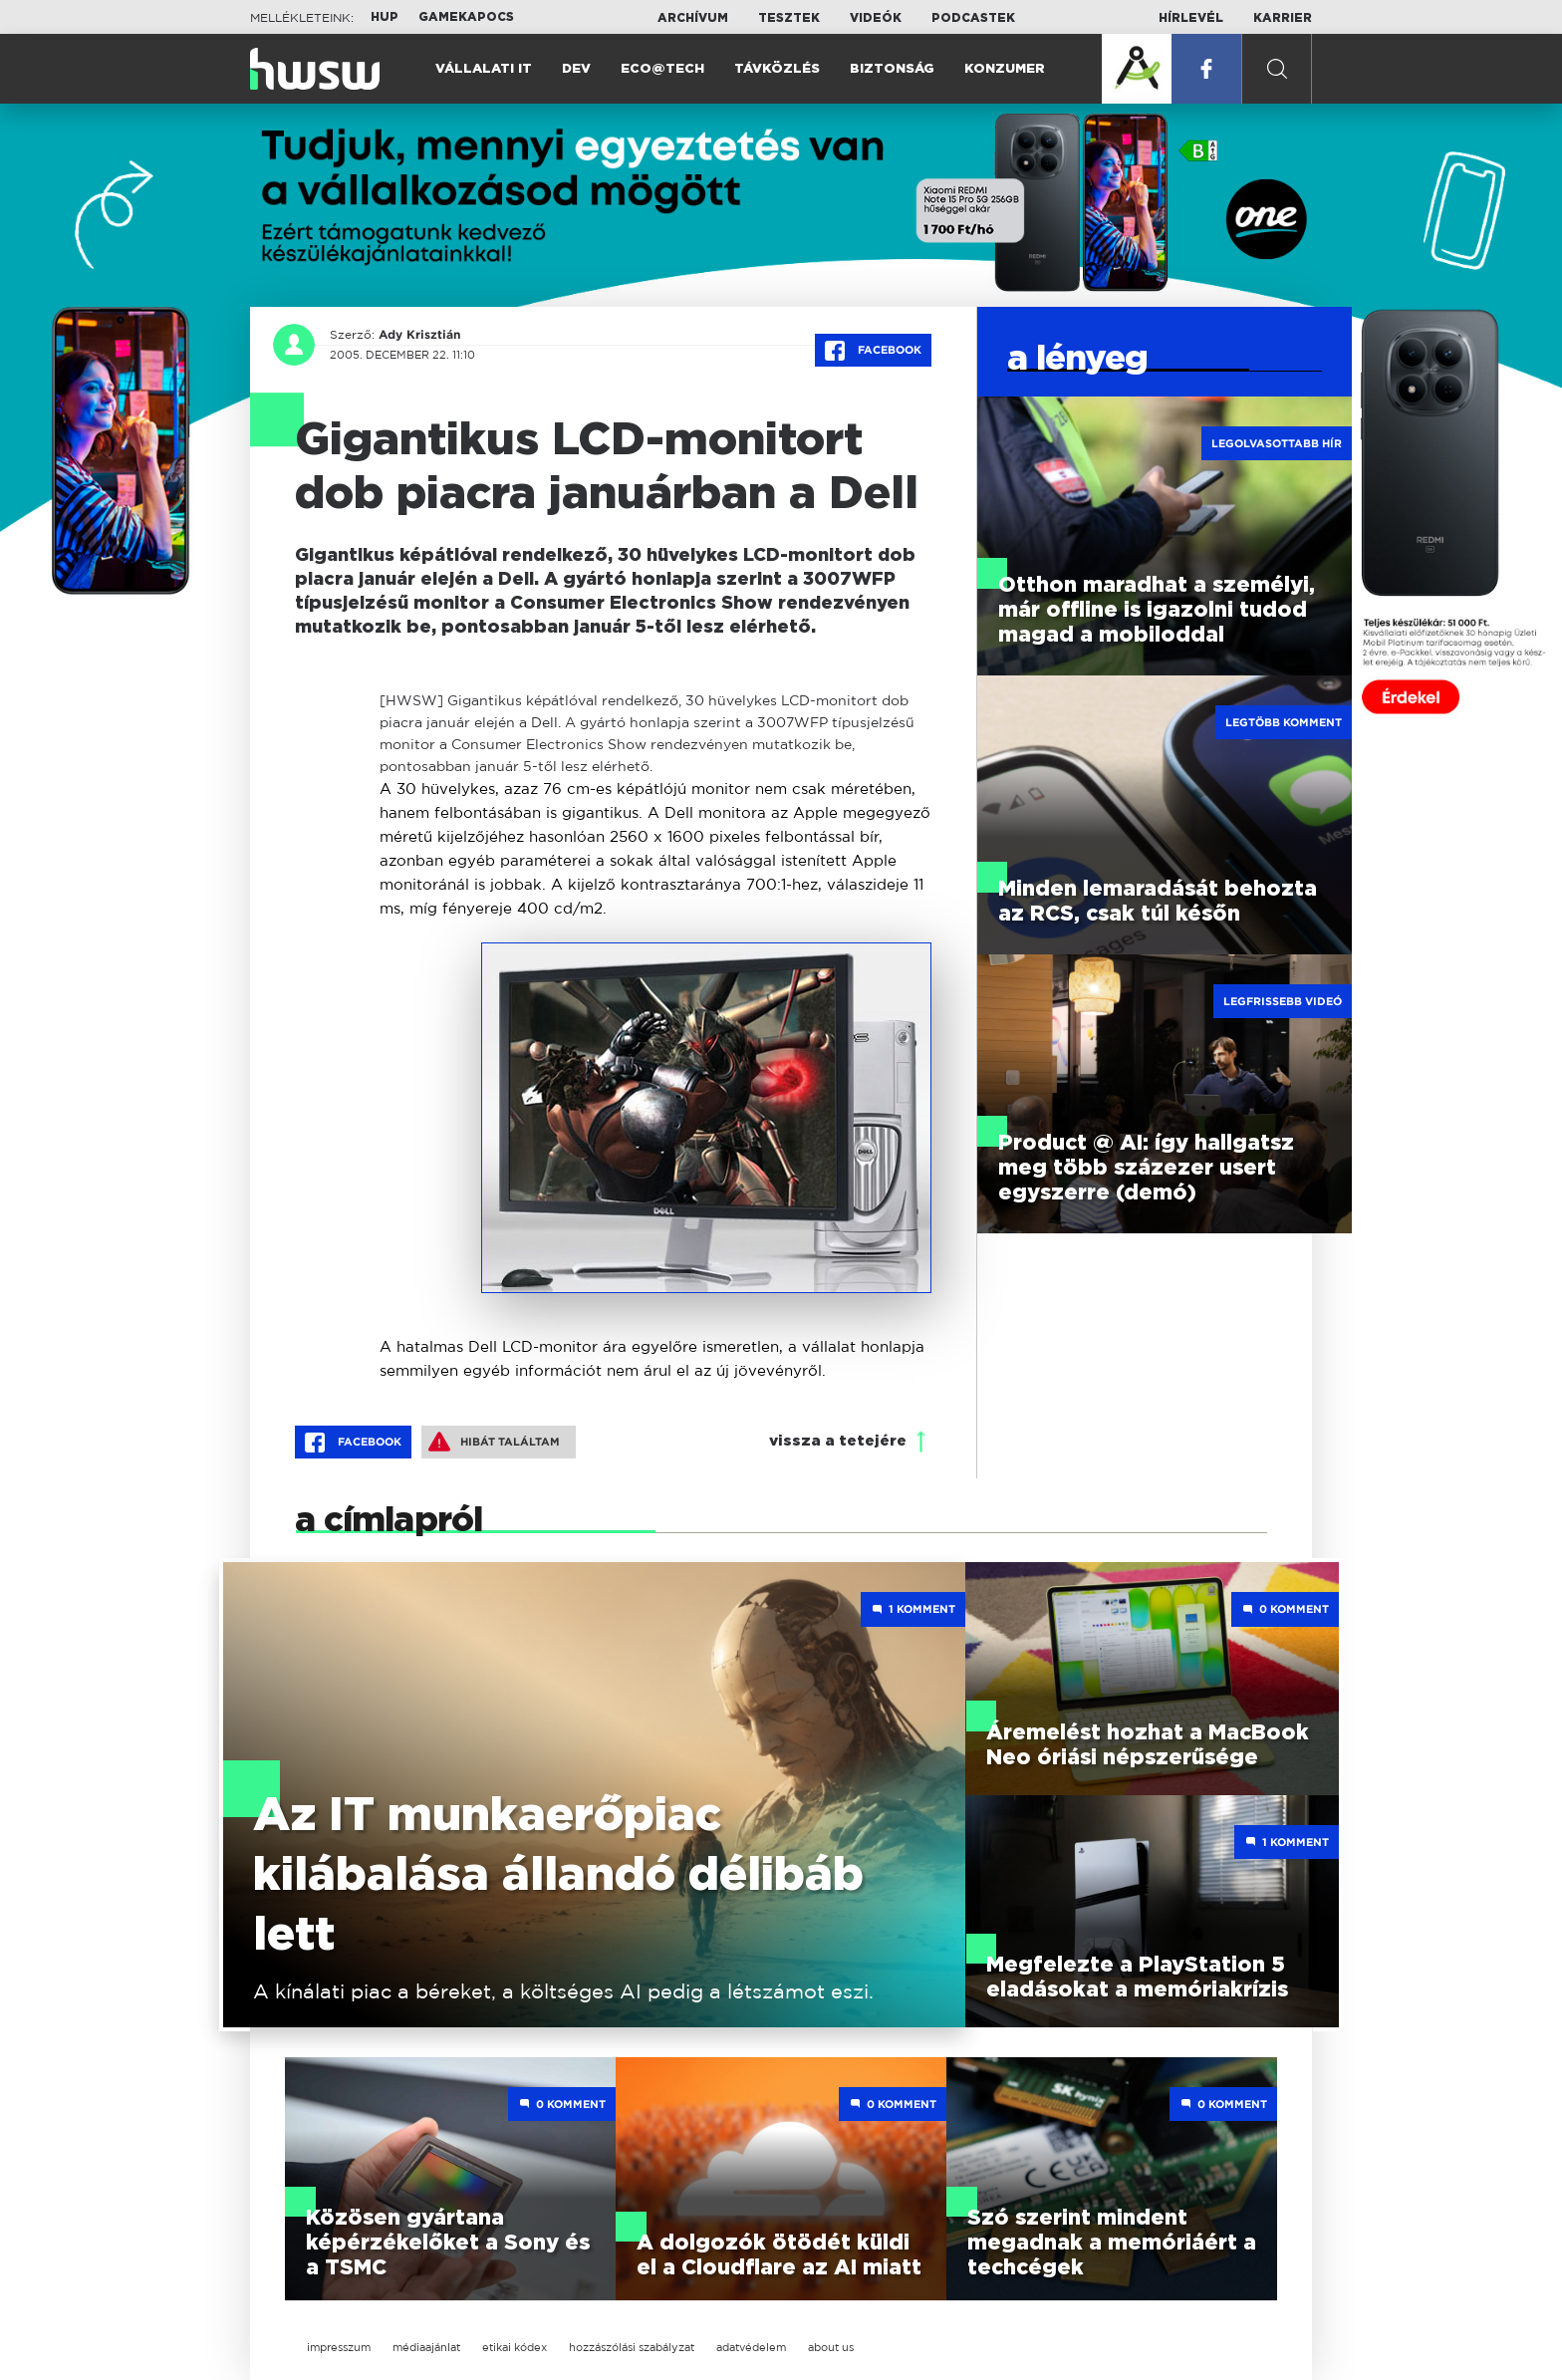  Describe the element at coordinates (662, 69) in the screenshot. I see `Eco@Tech` at that location.